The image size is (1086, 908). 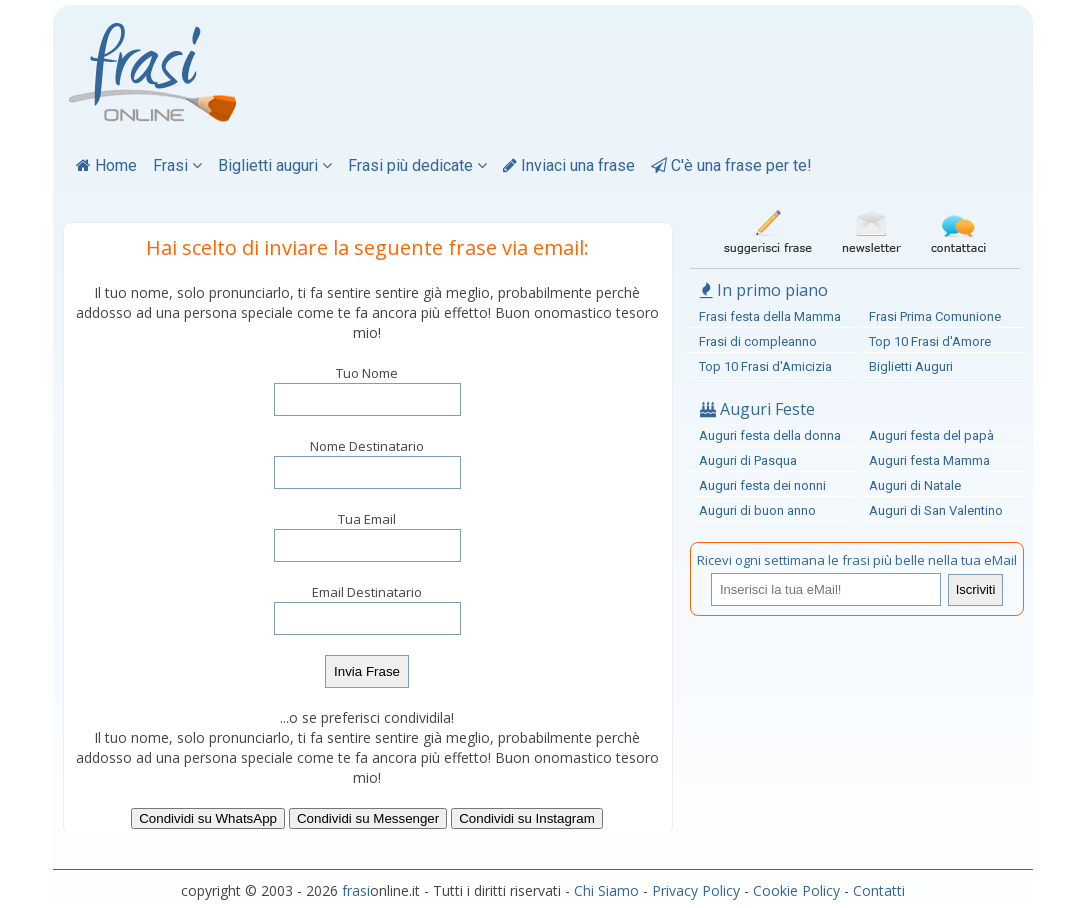 I want to click on Biglietti Auguri, so click(x=911, y=366).